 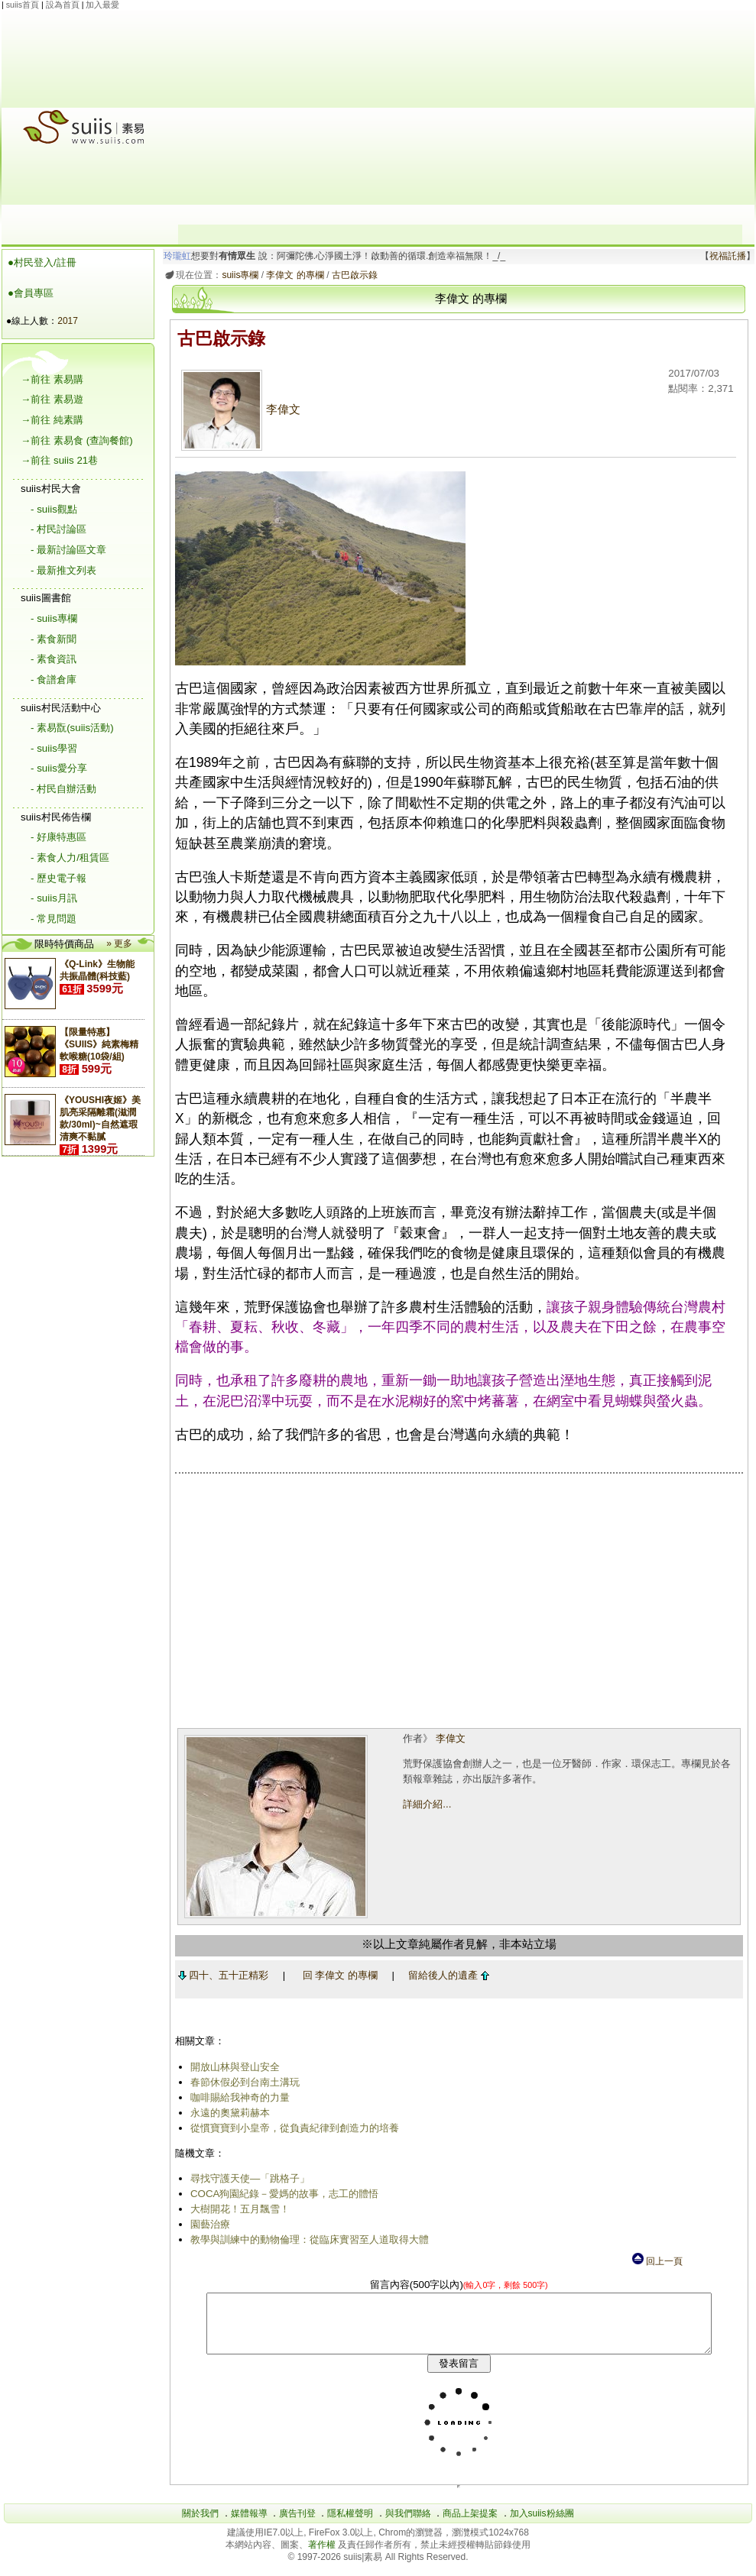 I want to click on 回上一頁, so click(x=656, y=2261).